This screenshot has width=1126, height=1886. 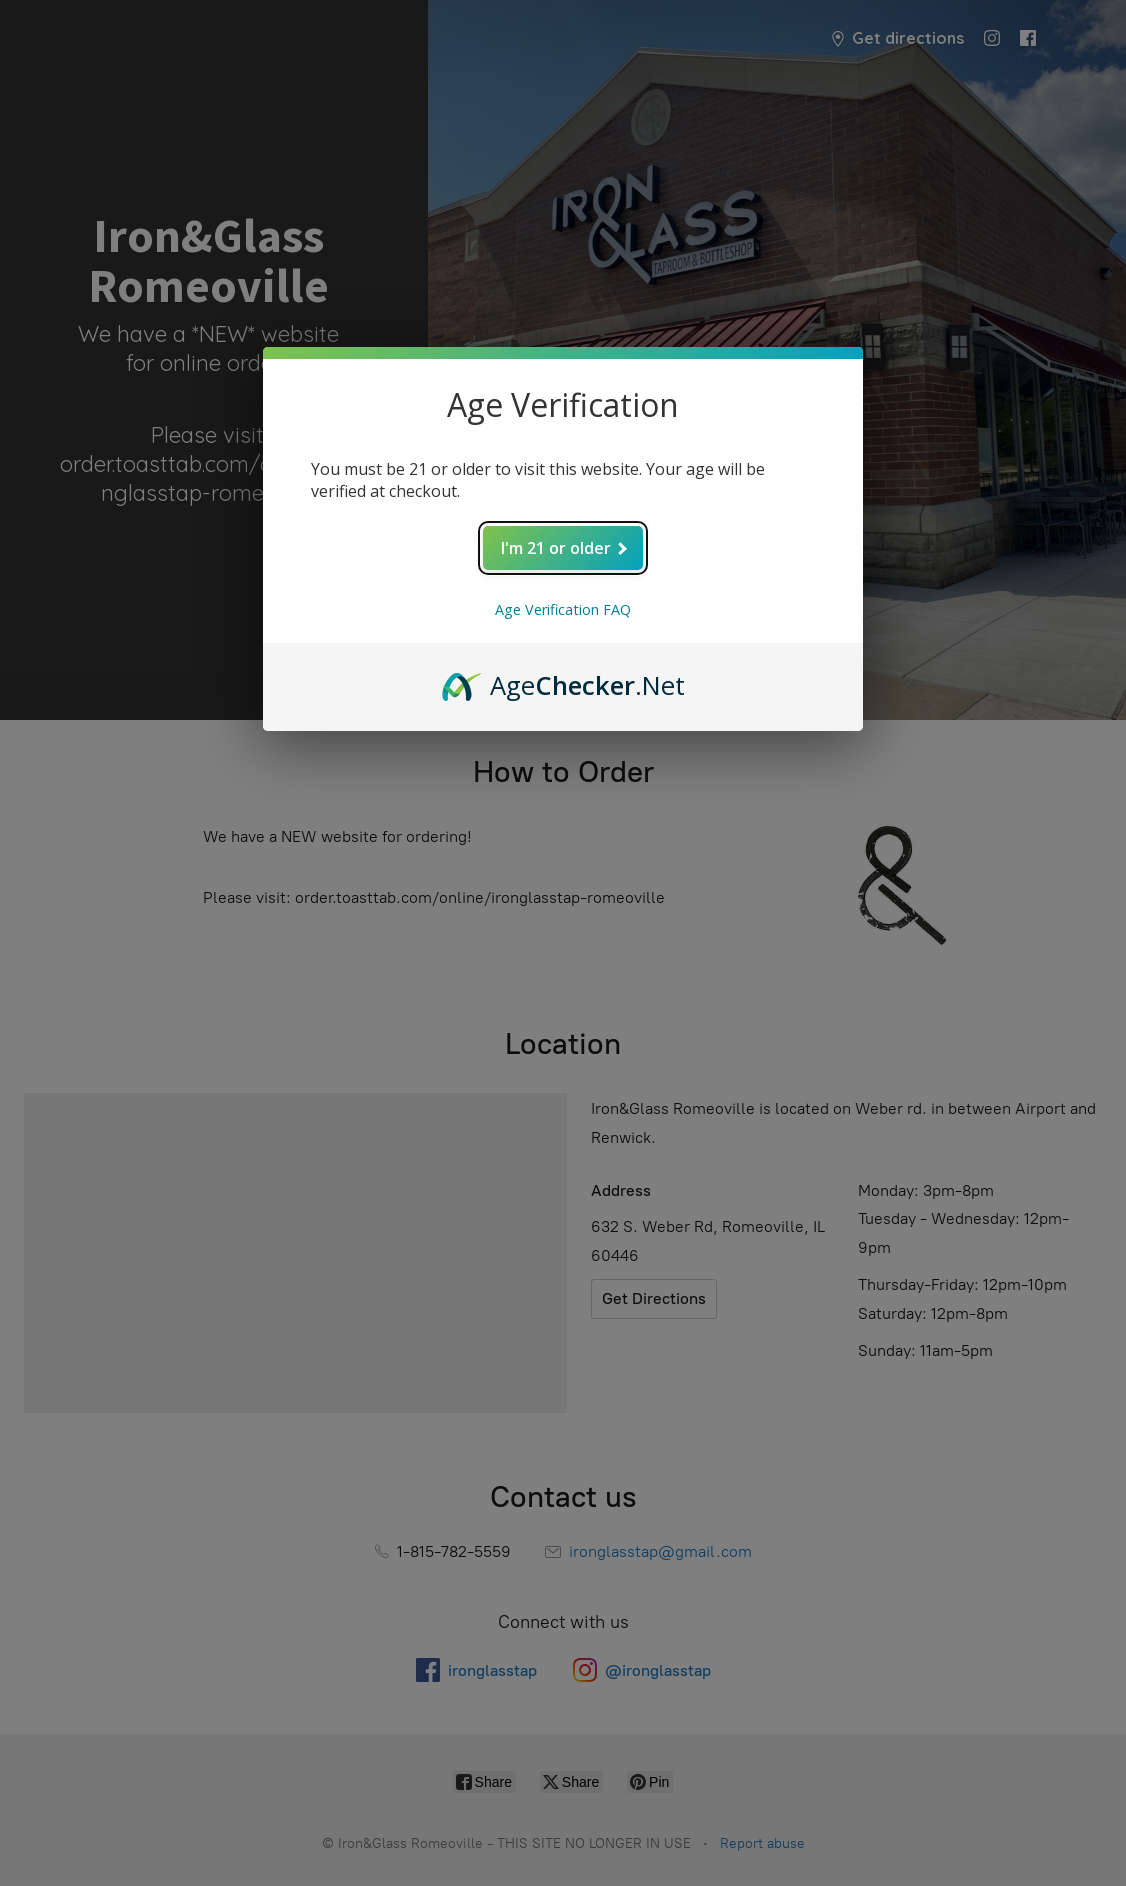 I want to click on Age Verification FAQ, so click(x=563, y=609).